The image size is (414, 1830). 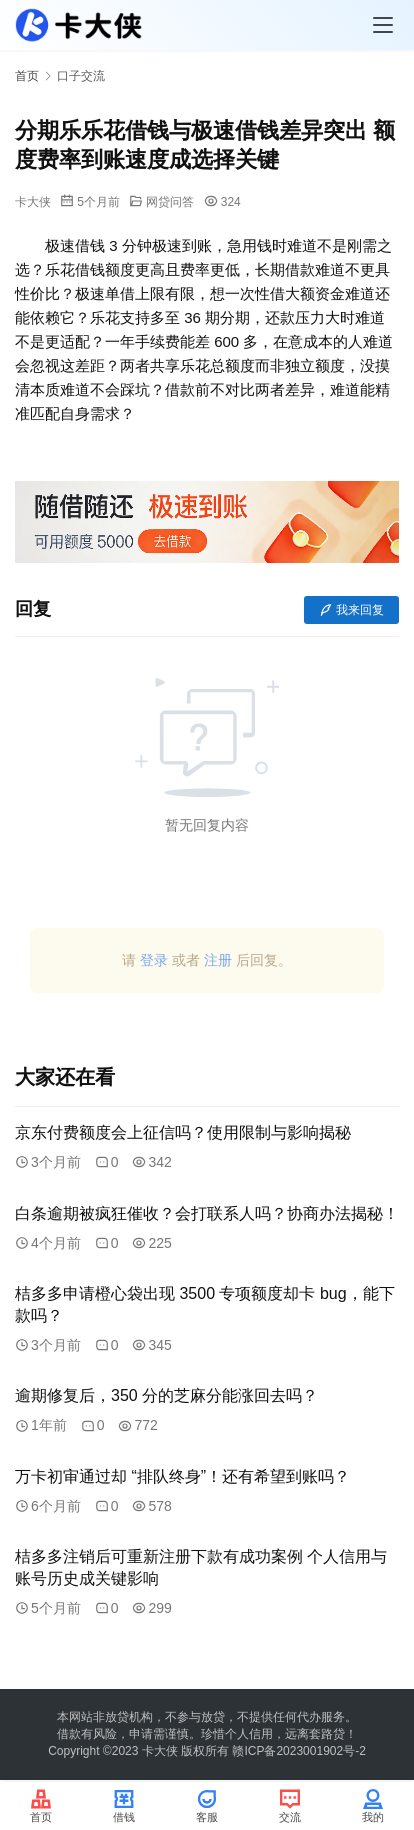 I want to click on 首页, so click(x=27, y=76).